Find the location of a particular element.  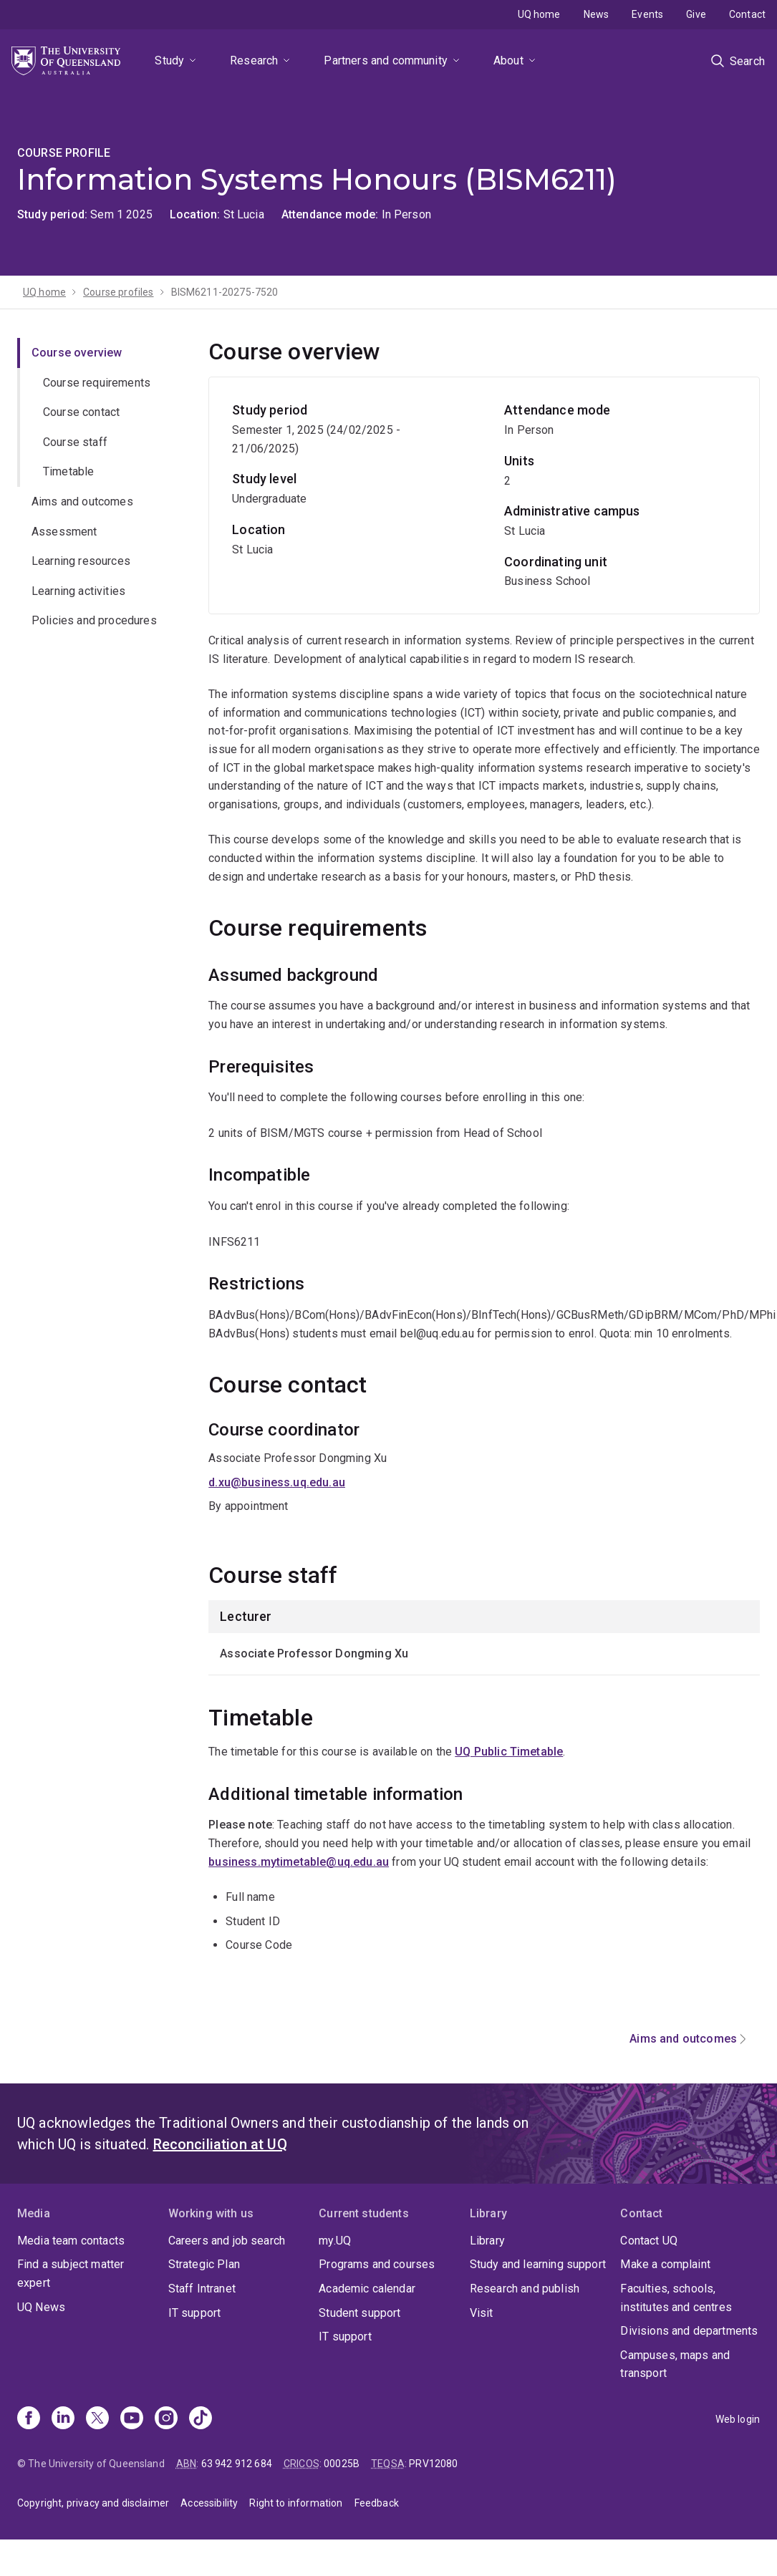

UQ Public Timetable is located at coordinates (509, 1751).